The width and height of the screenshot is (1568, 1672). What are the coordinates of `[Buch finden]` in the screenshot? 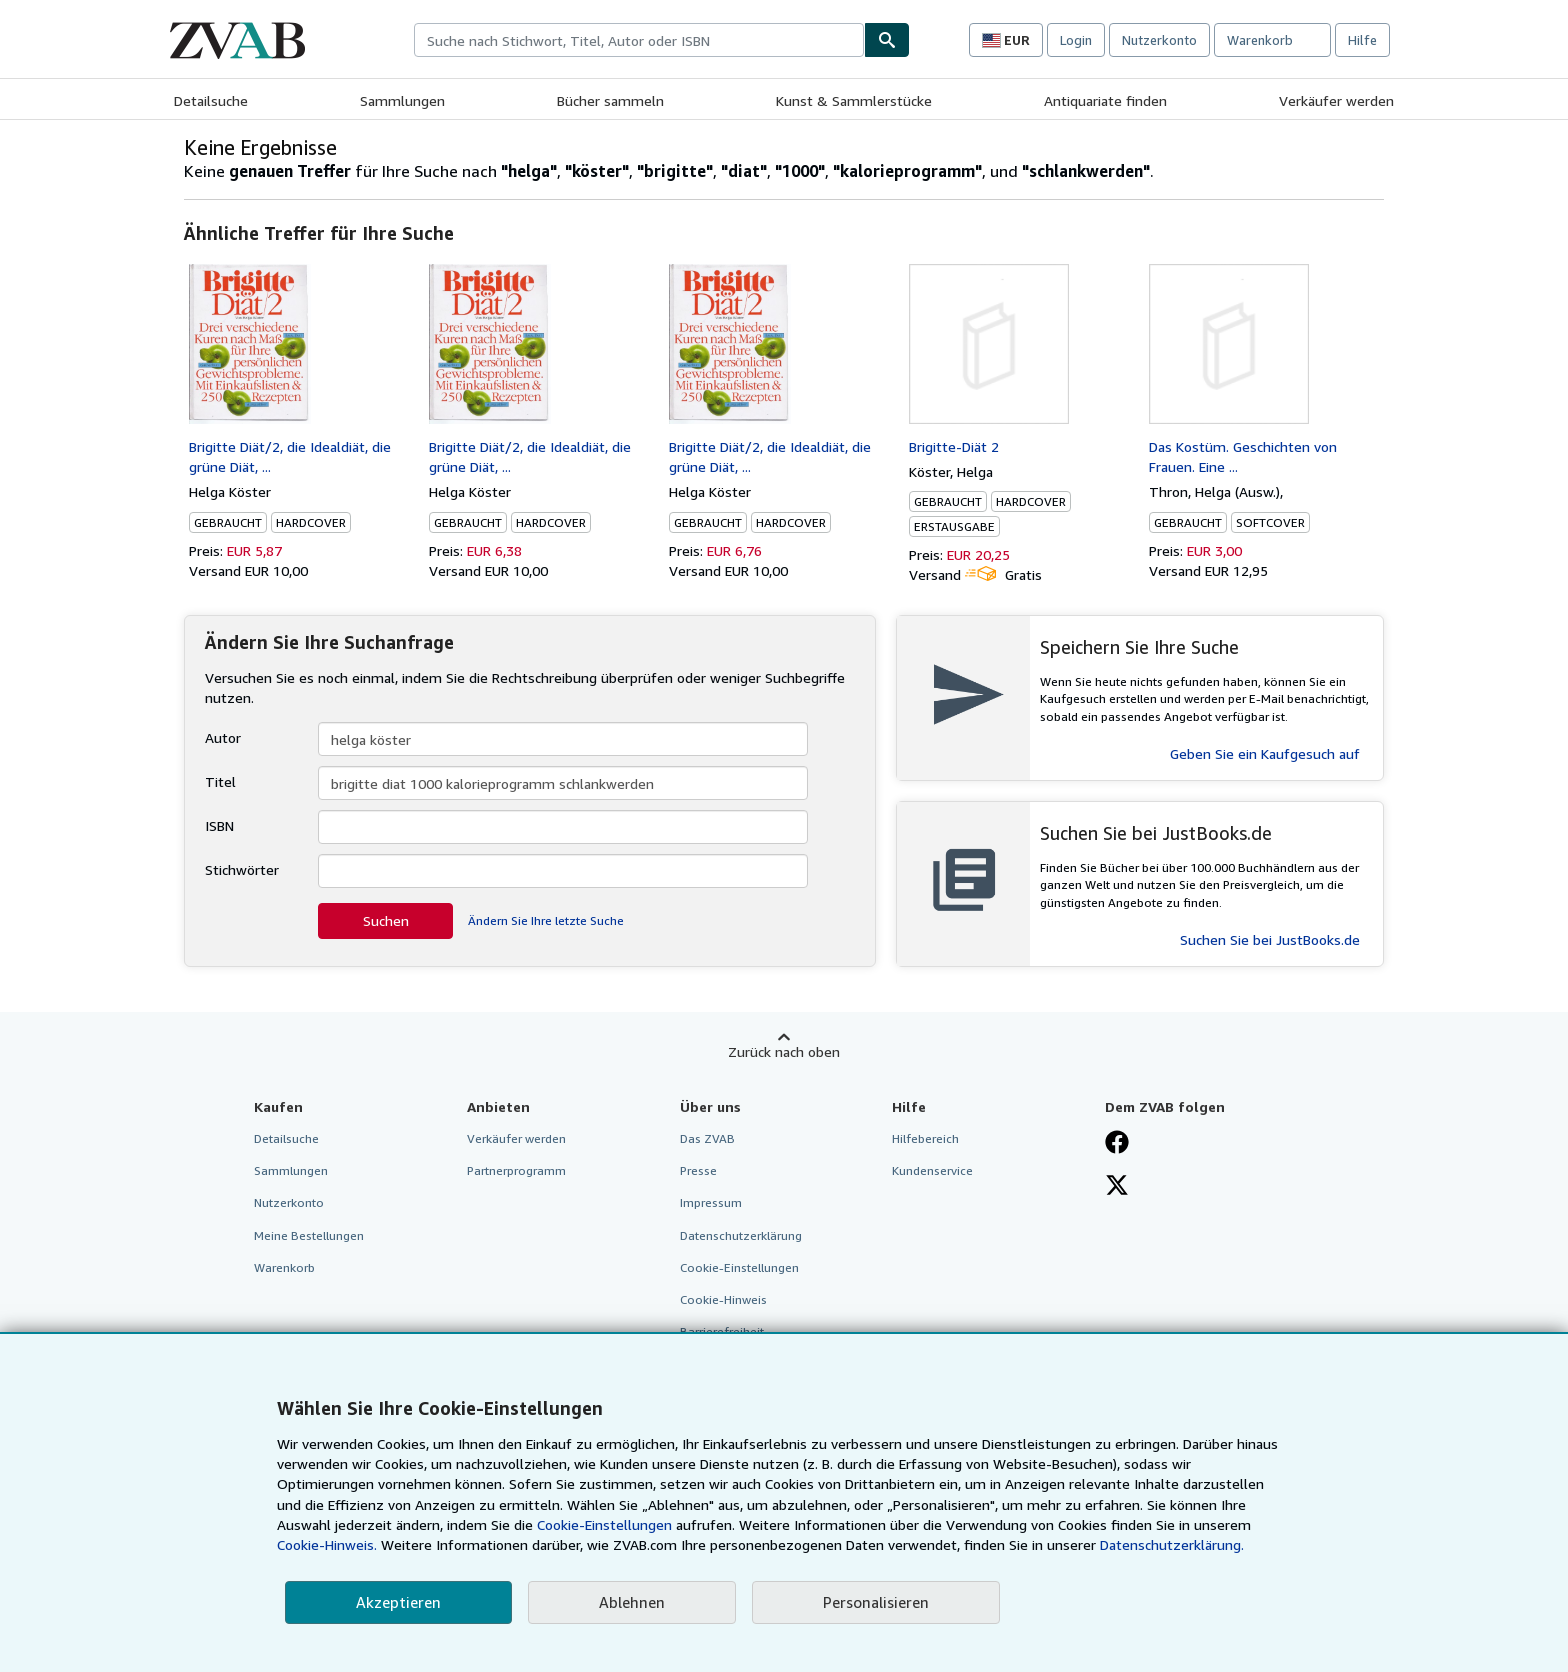 It's located at (887, 40).